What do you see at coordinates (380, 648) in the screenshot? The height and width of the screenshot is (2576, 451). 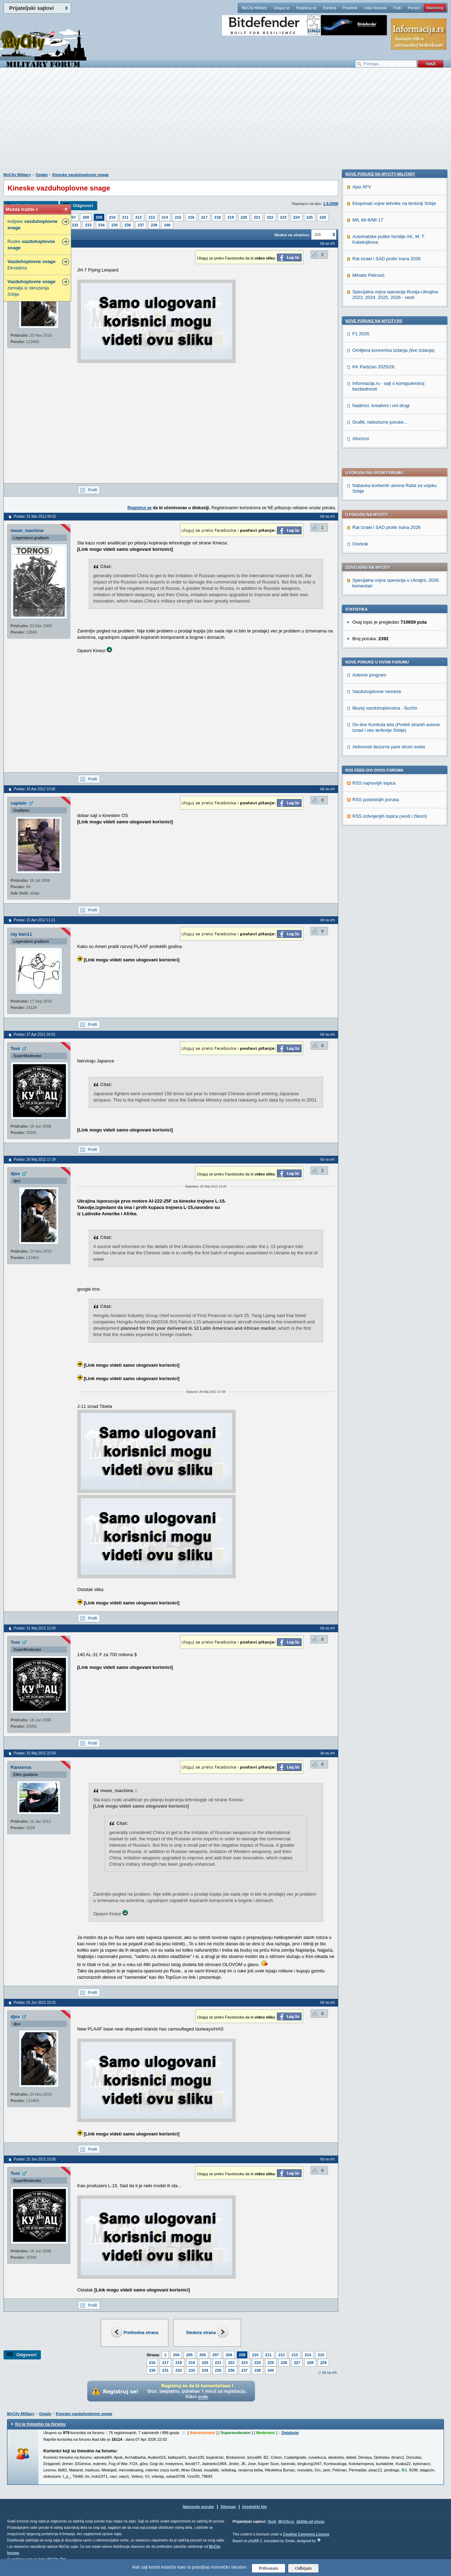 I see `Nove poruke na MyCity-Military` at bounding box center [380, 648].